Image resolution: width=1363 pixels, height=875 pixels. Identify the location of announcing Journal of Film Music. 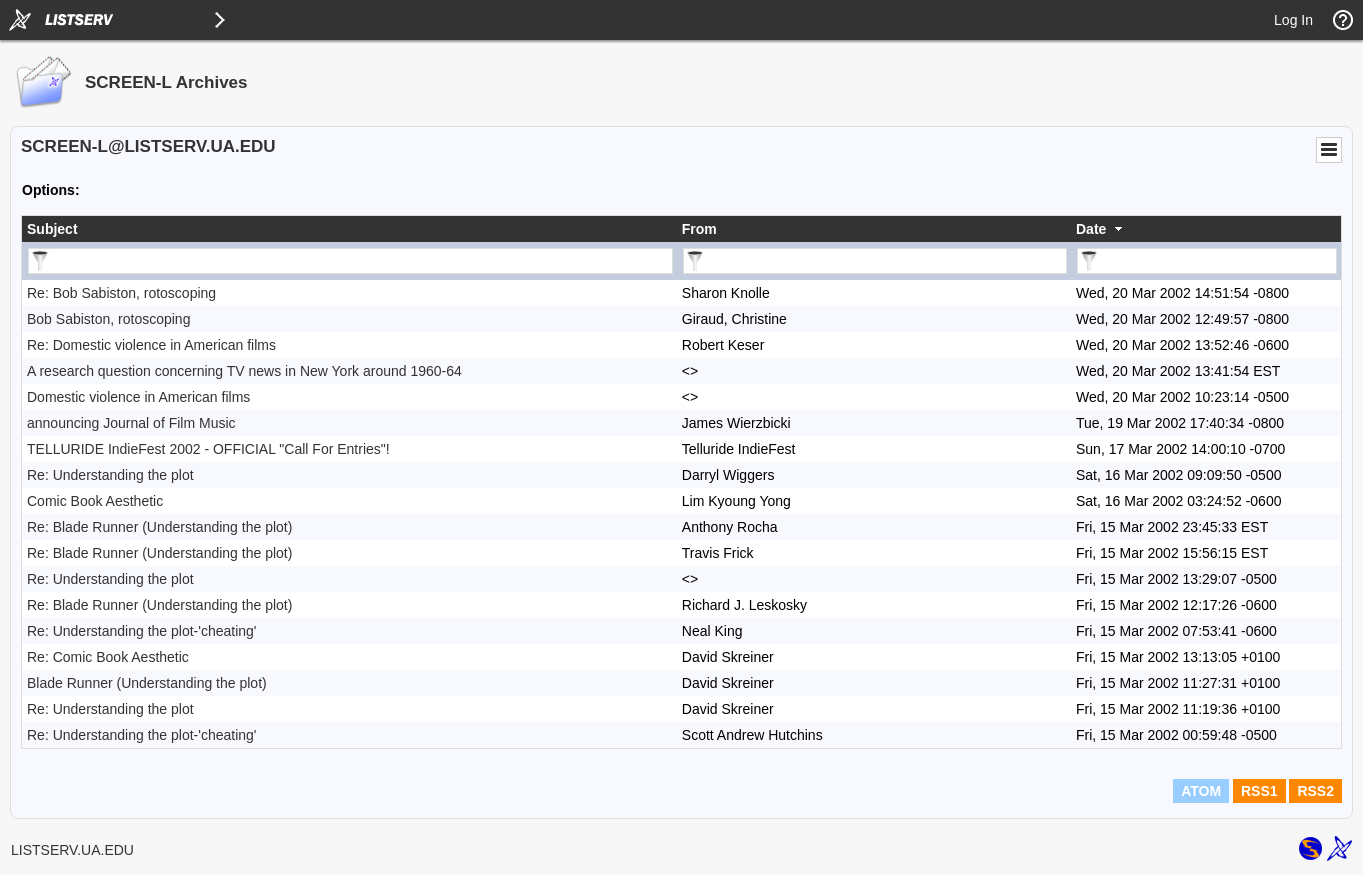
(131, 423).